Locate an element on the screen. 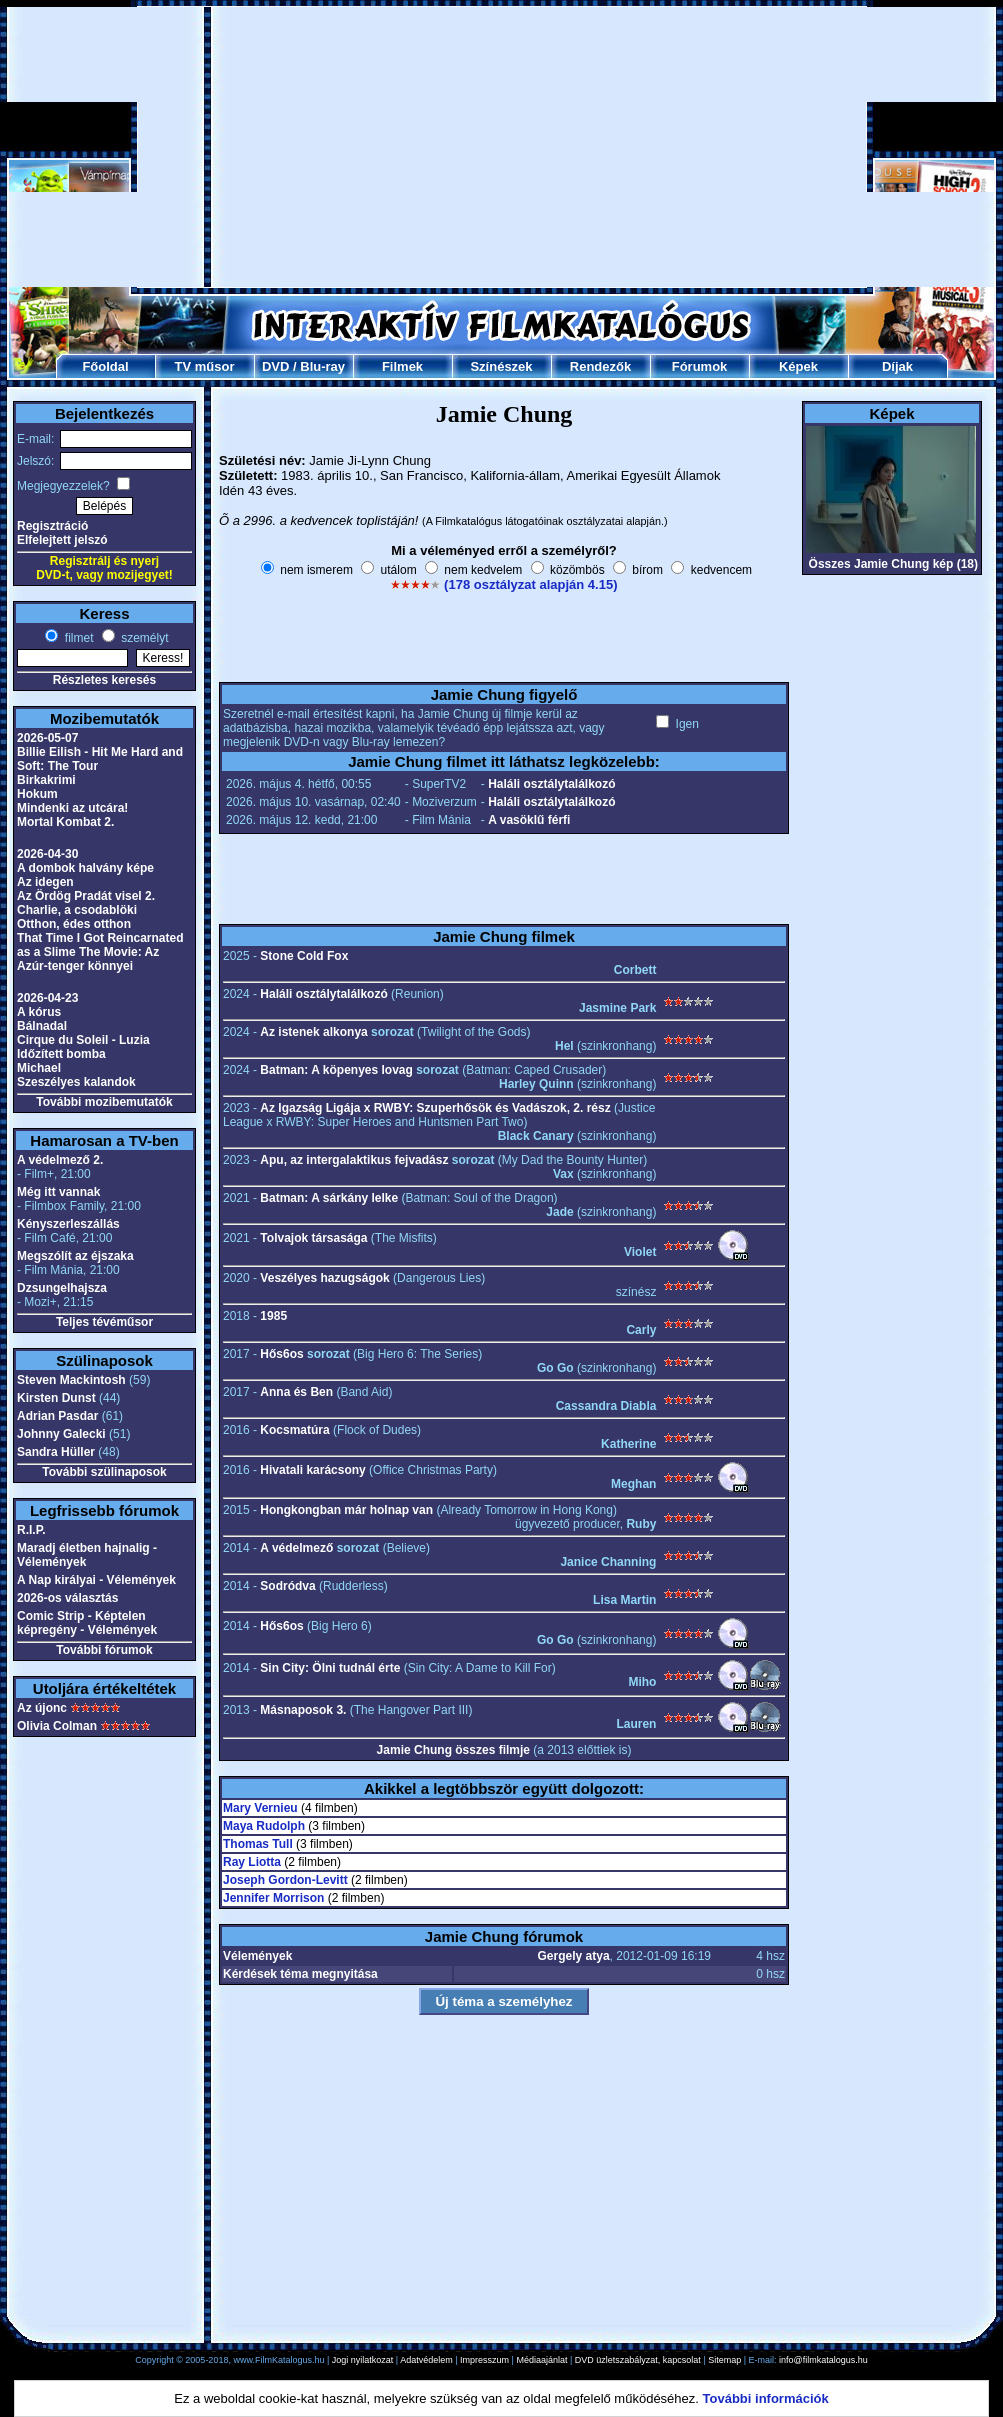 The width and height of the screenshot is (1003, 2417). A Nap királyai - Vélemények is located at coordinates (96, 1580).